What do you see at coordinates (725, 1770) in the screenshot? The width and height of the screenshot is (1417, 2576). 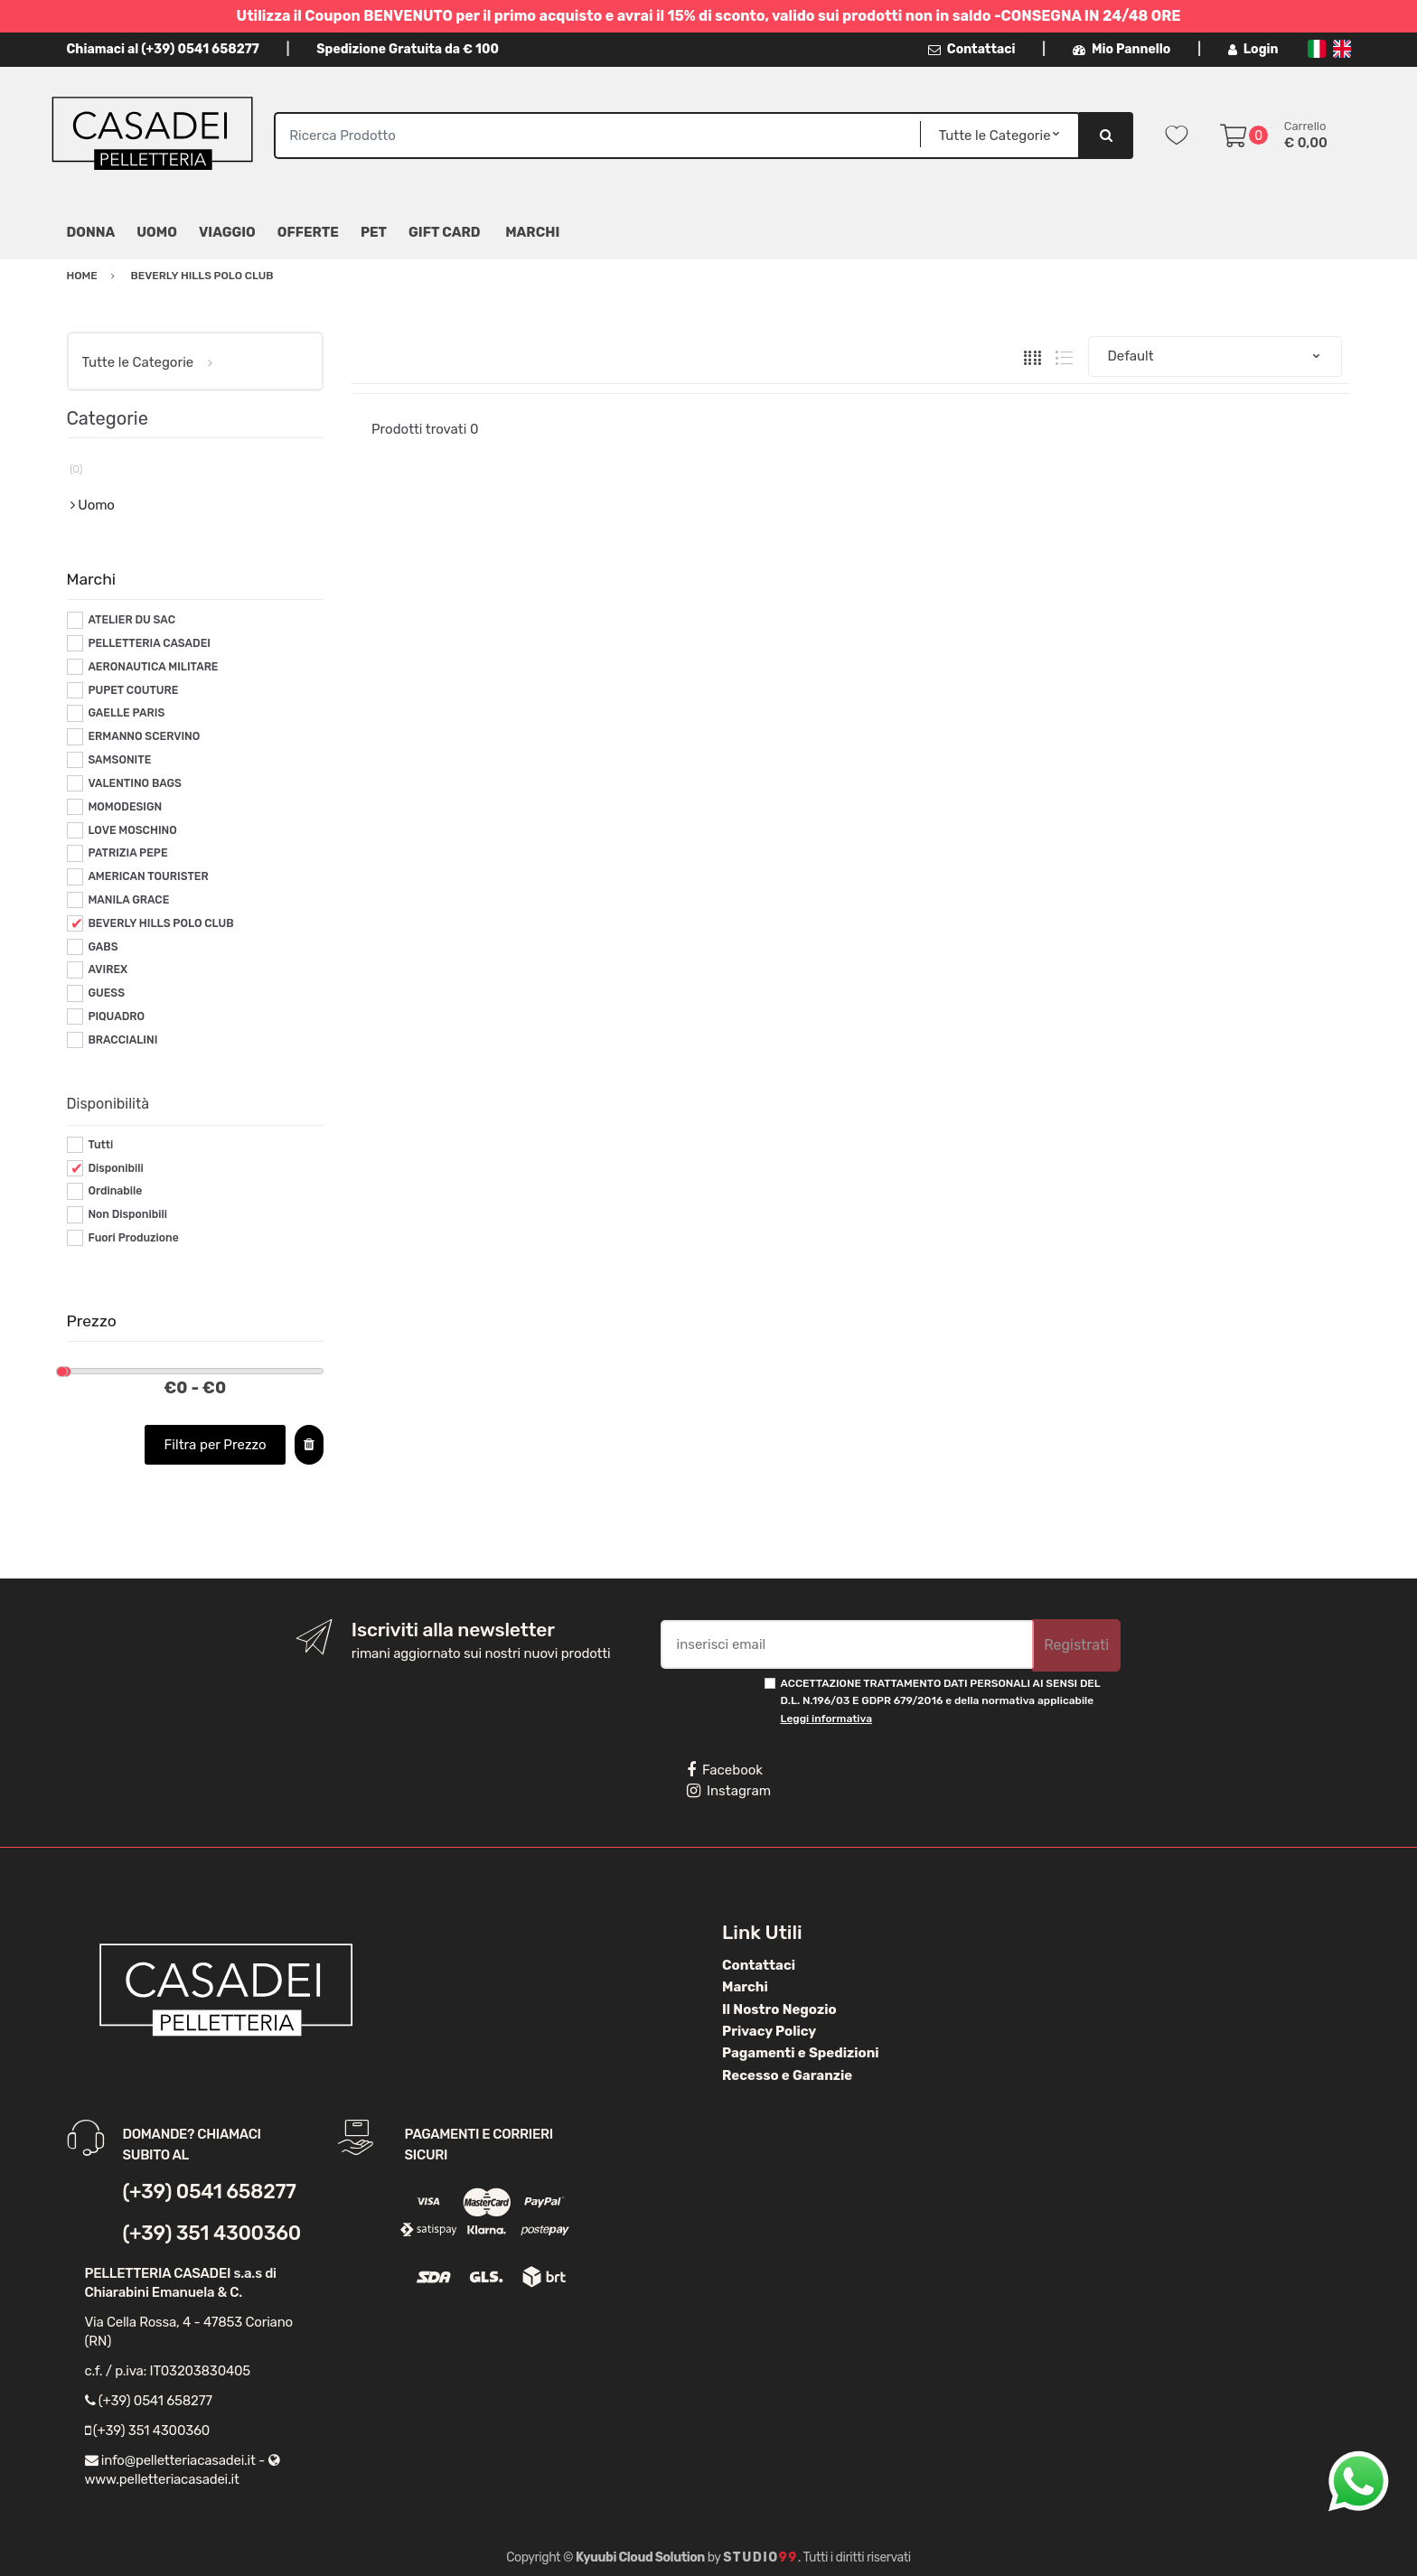 I see `Facebook` at bounding box center [725, 1770].